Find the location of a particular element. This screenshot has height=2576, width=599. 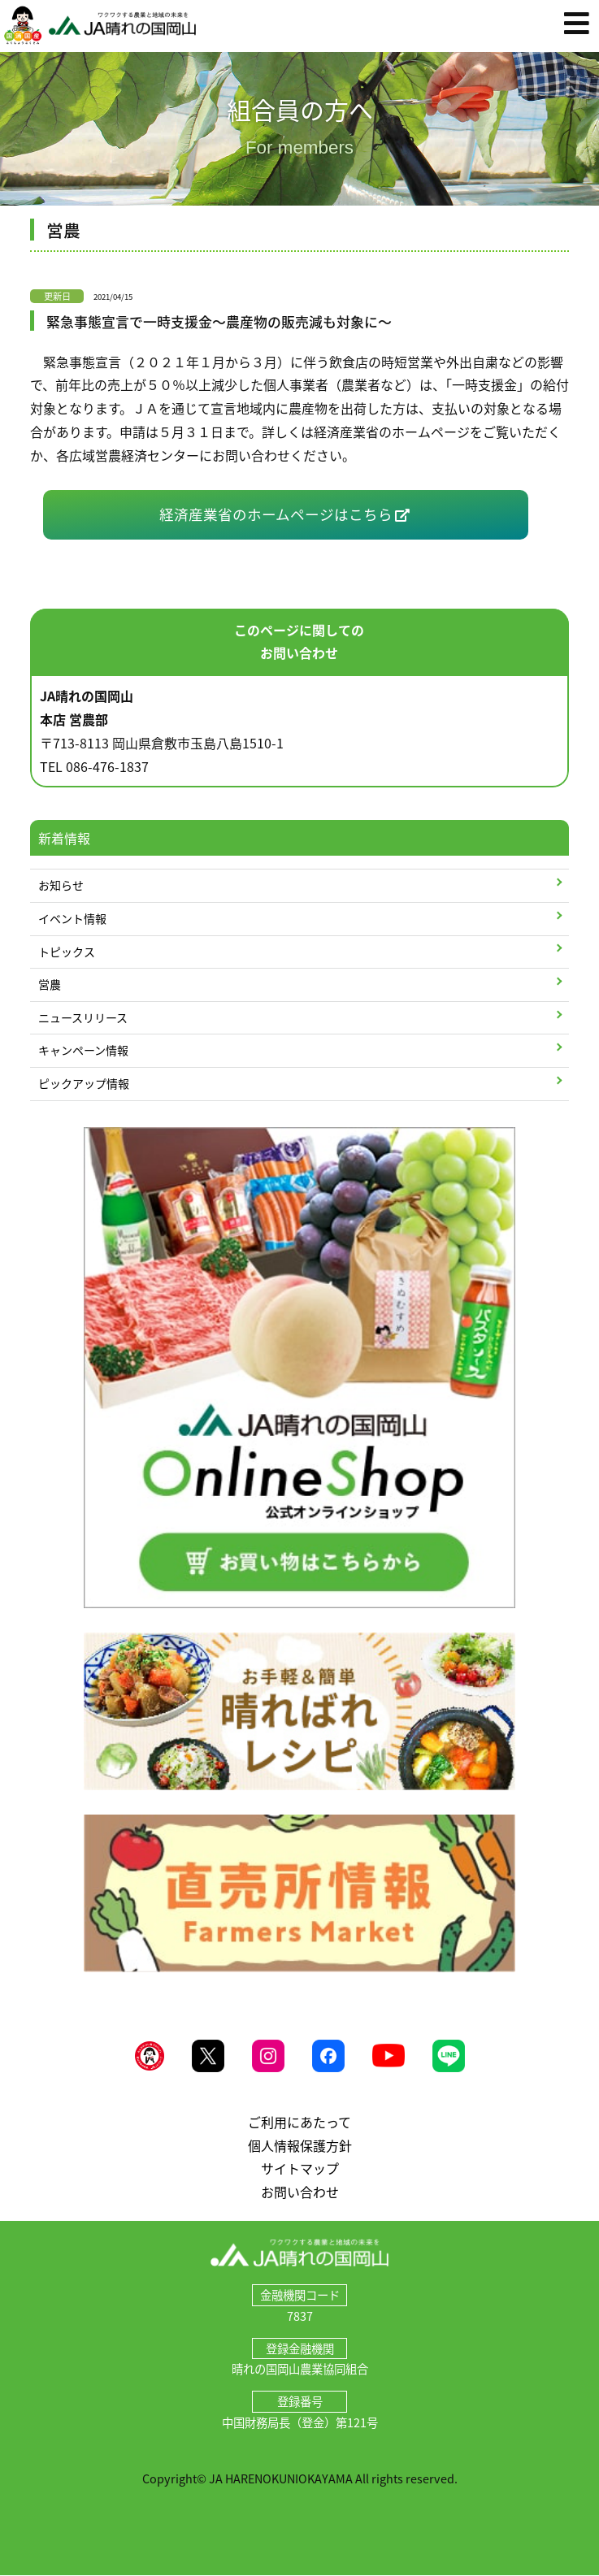

イベント情報 is located at coordinates (72, 918).